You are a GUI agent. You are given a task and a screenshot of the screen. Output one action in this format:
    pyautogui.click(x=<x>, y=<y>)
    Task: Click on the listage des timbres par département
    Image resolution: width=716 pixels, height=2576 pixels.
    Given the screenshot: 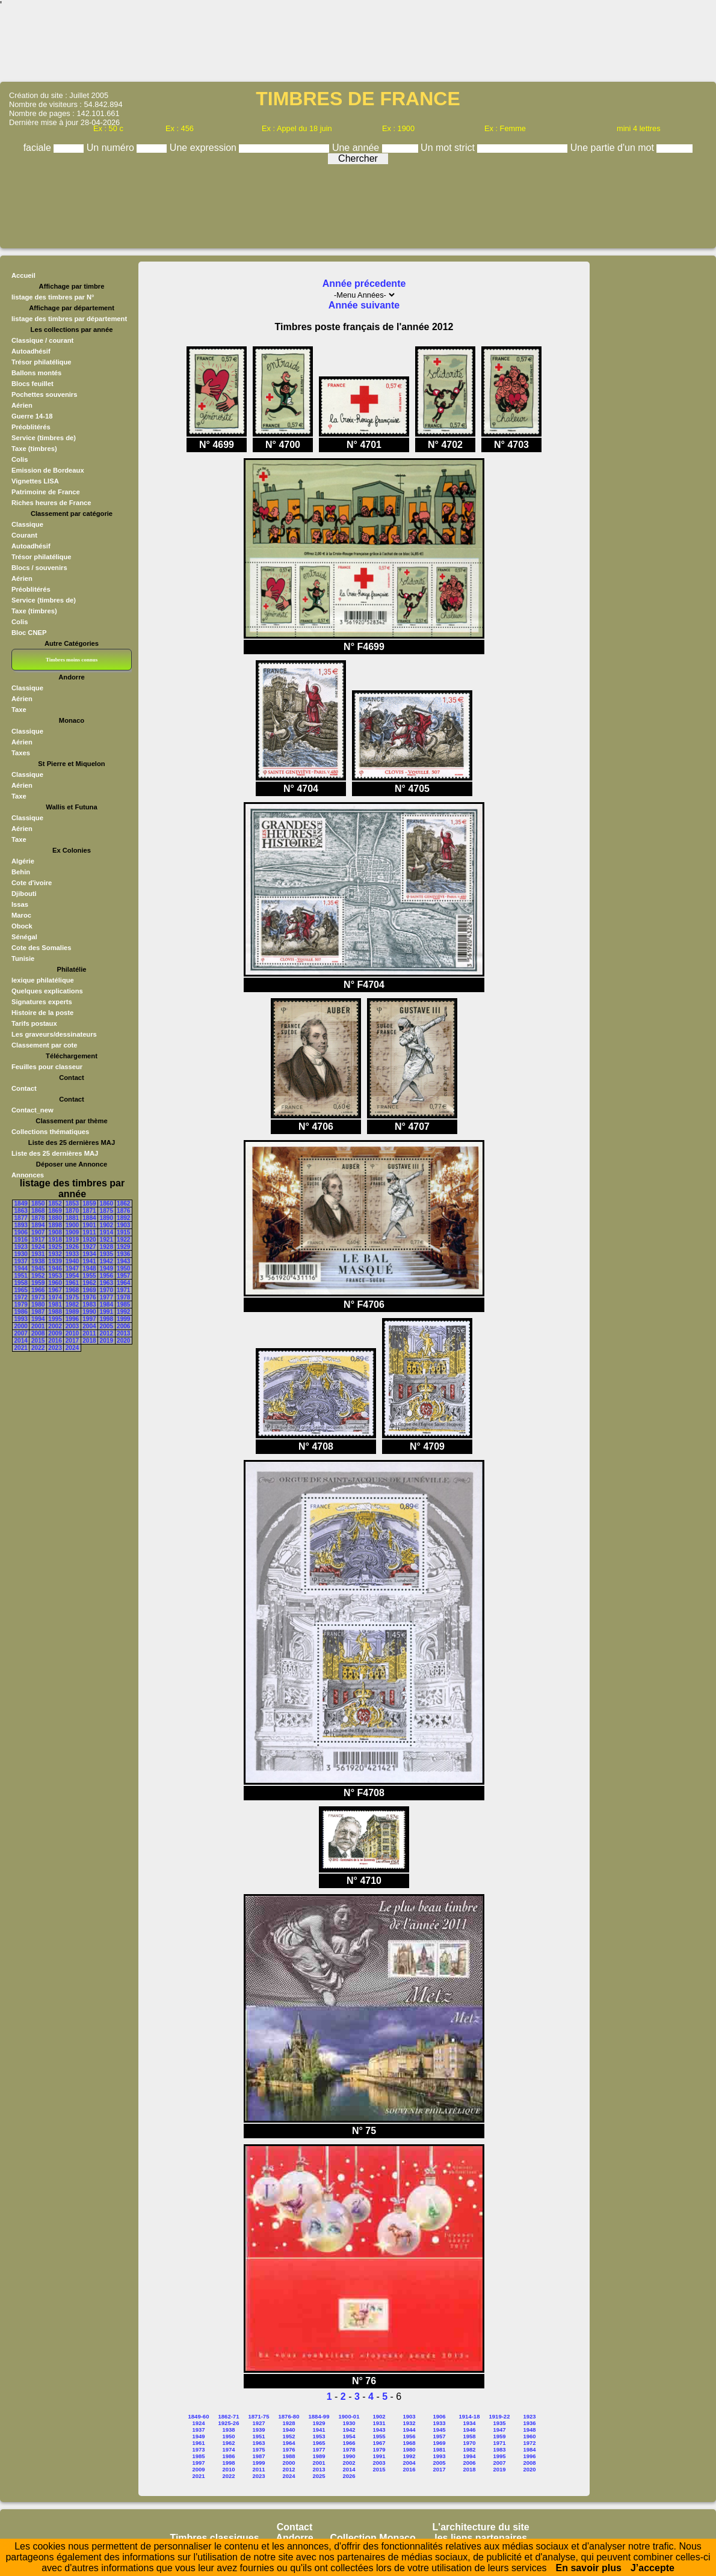 What is the action you would take?
    pyautogui.click(x=69, y=318)
    